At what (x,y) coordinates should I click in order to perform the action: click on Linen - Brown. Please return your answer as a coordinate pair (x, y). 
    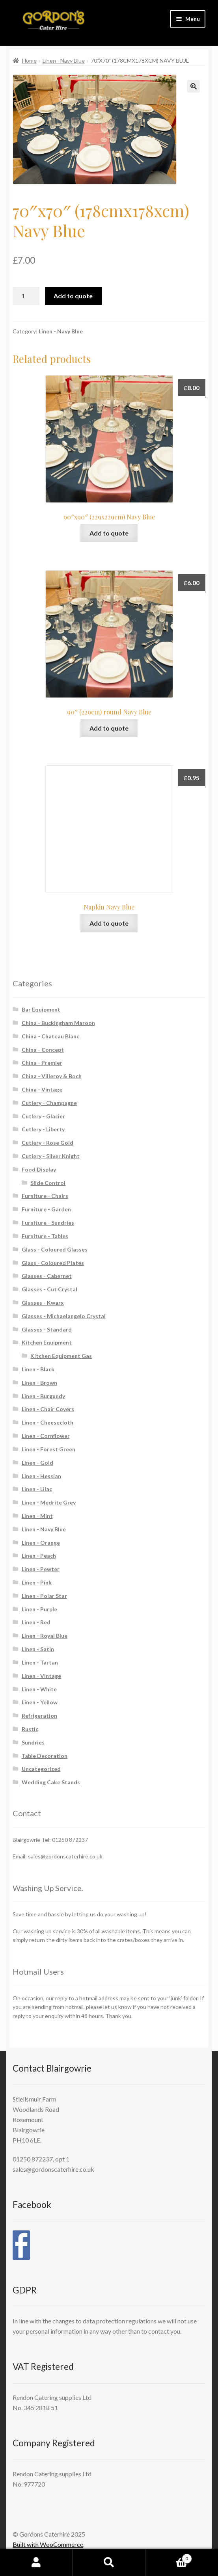
    Looking at the image, I should click on (39, 1382).